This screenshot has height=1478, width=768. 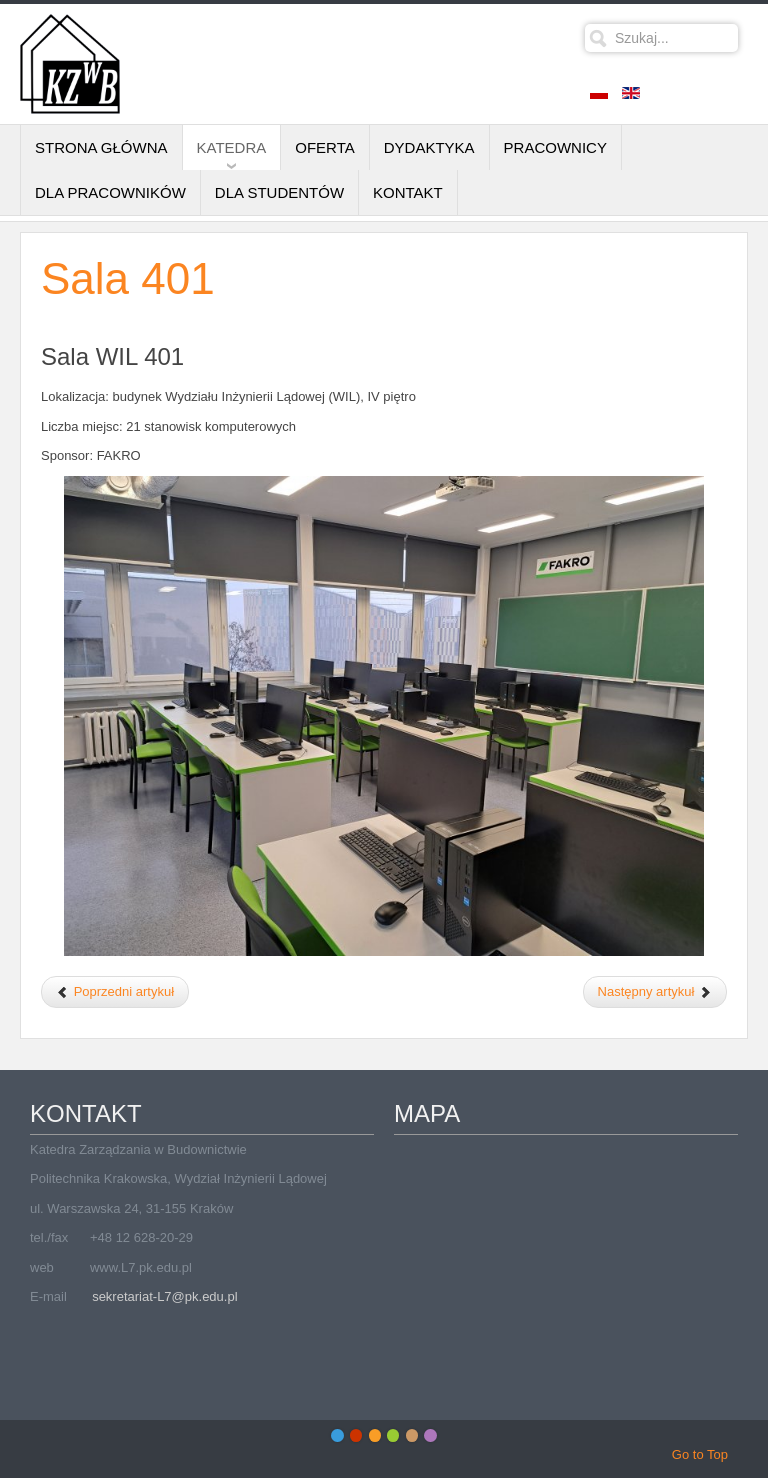 I want to click on [Następny artykuł: Sala 212], so click(x=655, y=992).